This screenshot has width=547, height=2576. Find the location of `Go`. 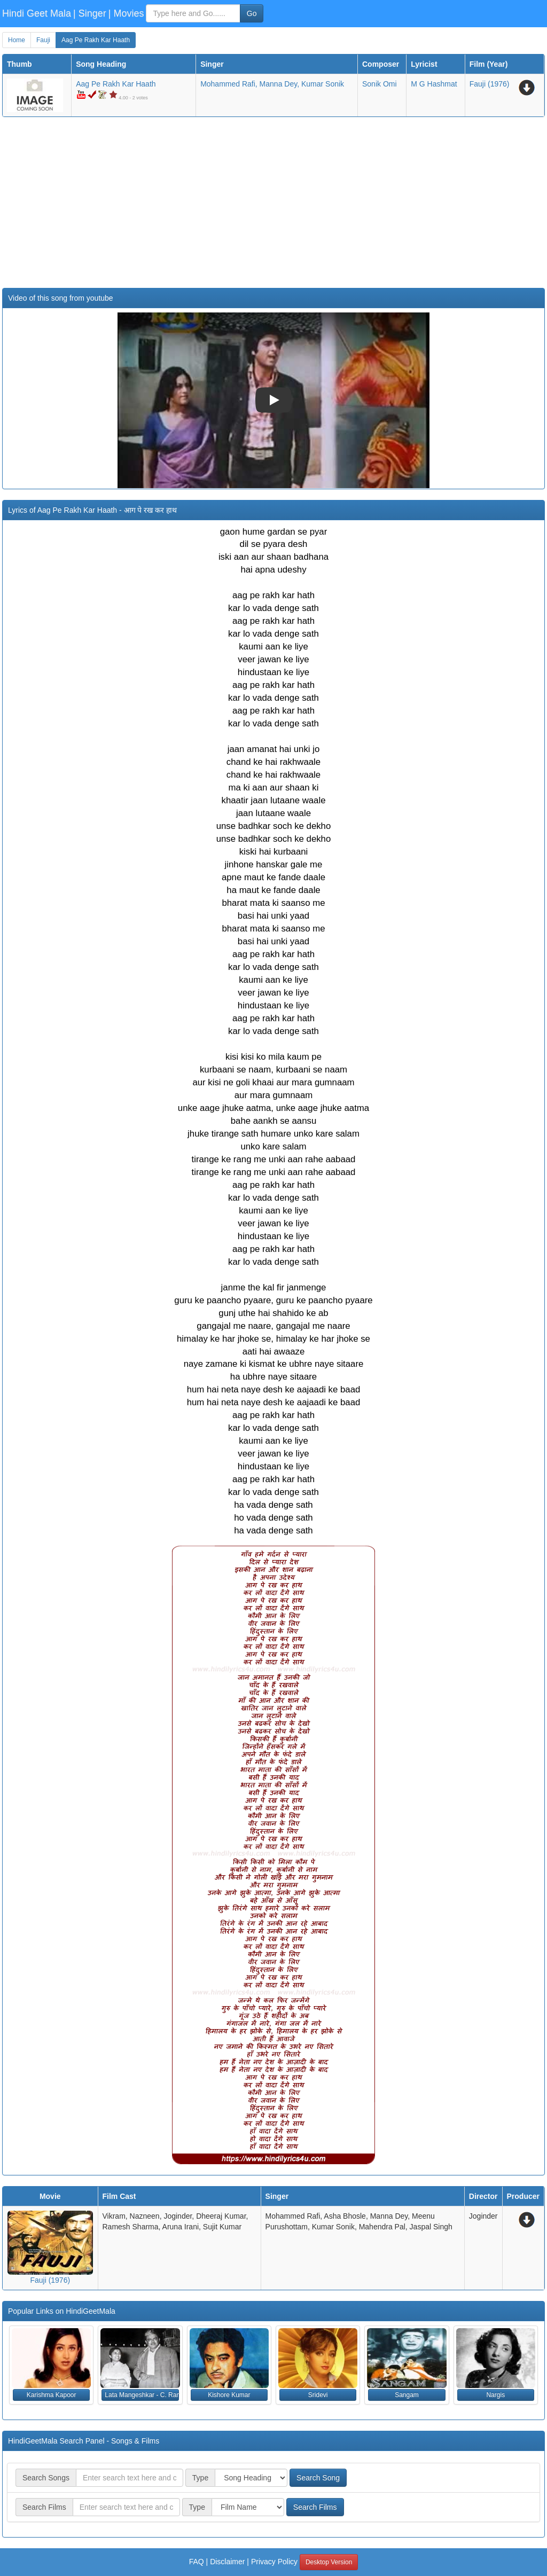

Go is located at coordinates (252, 13).